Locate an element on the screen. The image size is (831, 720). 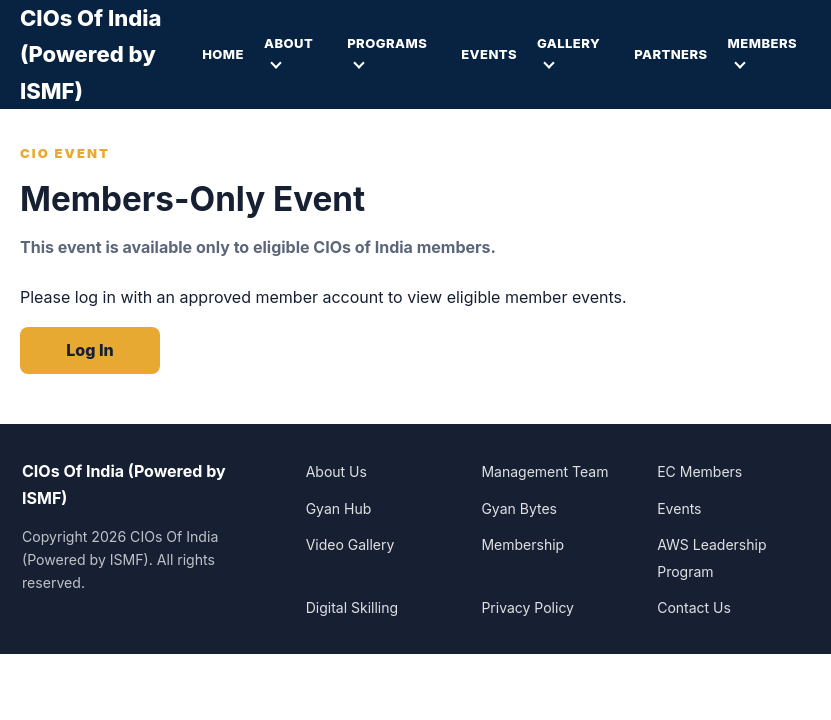
Programs is located at coordinates (387, 43).